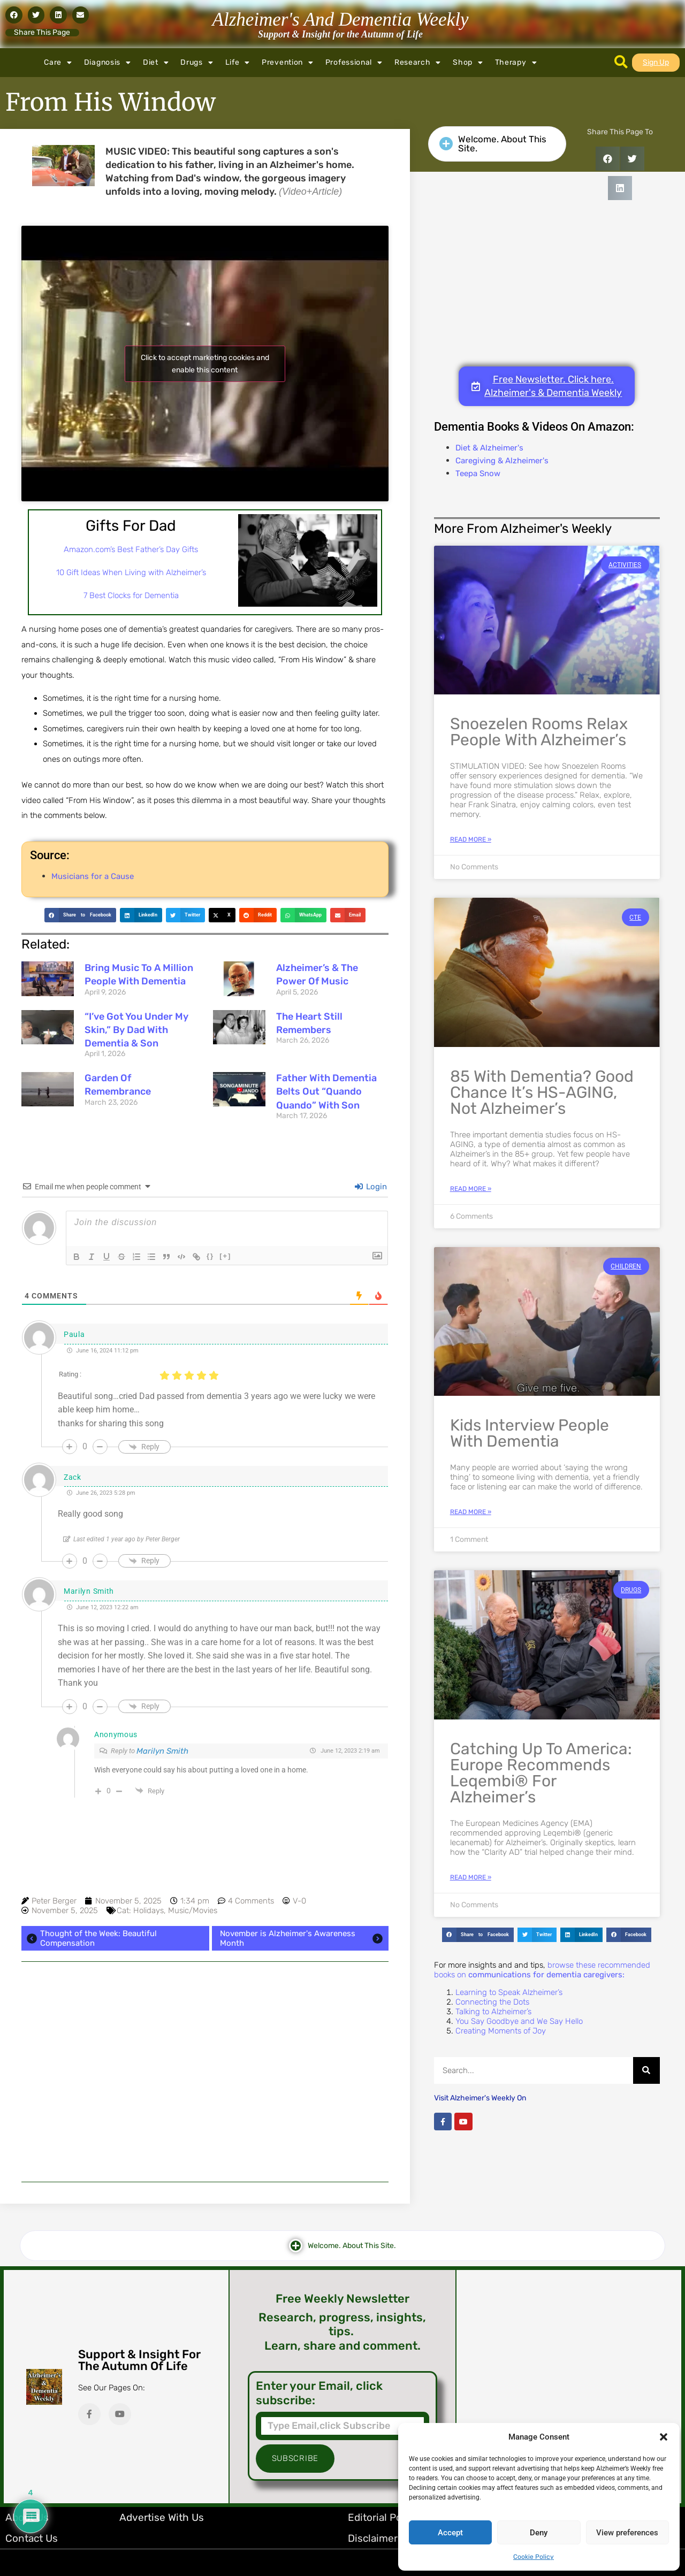 The image size is (685, 2576). I want to click on Deny, so click(538, 2532).